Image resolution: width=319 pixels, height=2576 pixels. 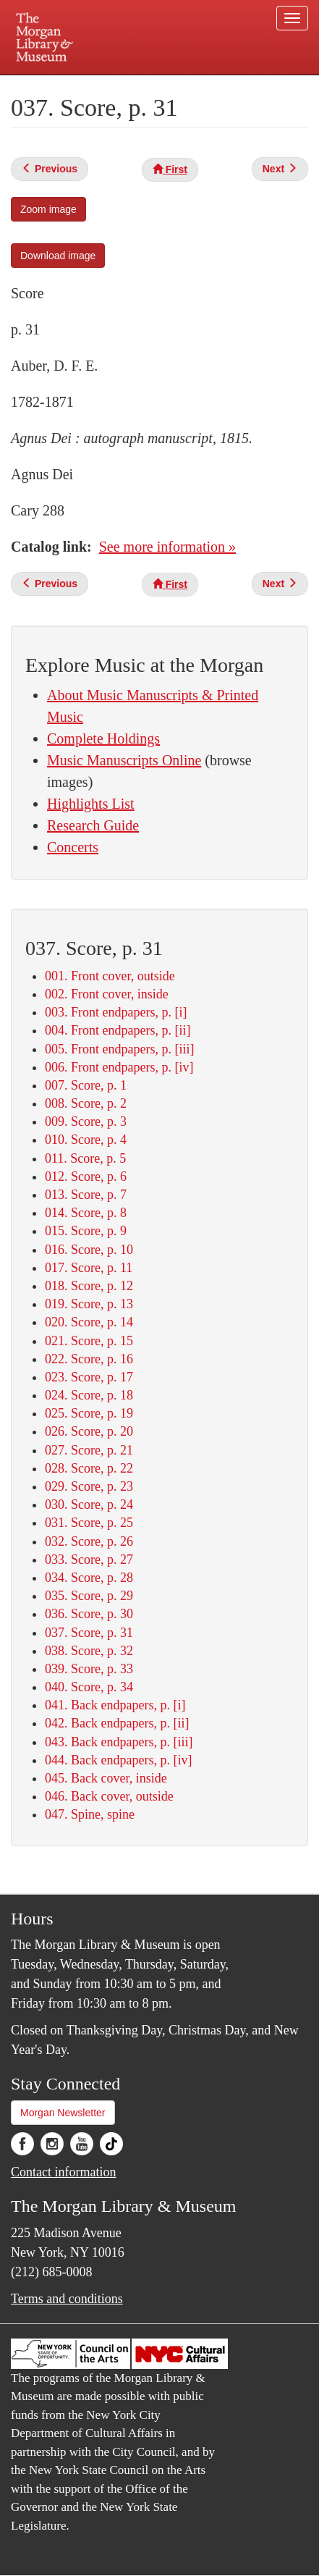 What do you see at coordinates (118, 1760) in the screenshot?
I see `044. Back endpapers, p. [iv]` at bounding box center [118, 1760].